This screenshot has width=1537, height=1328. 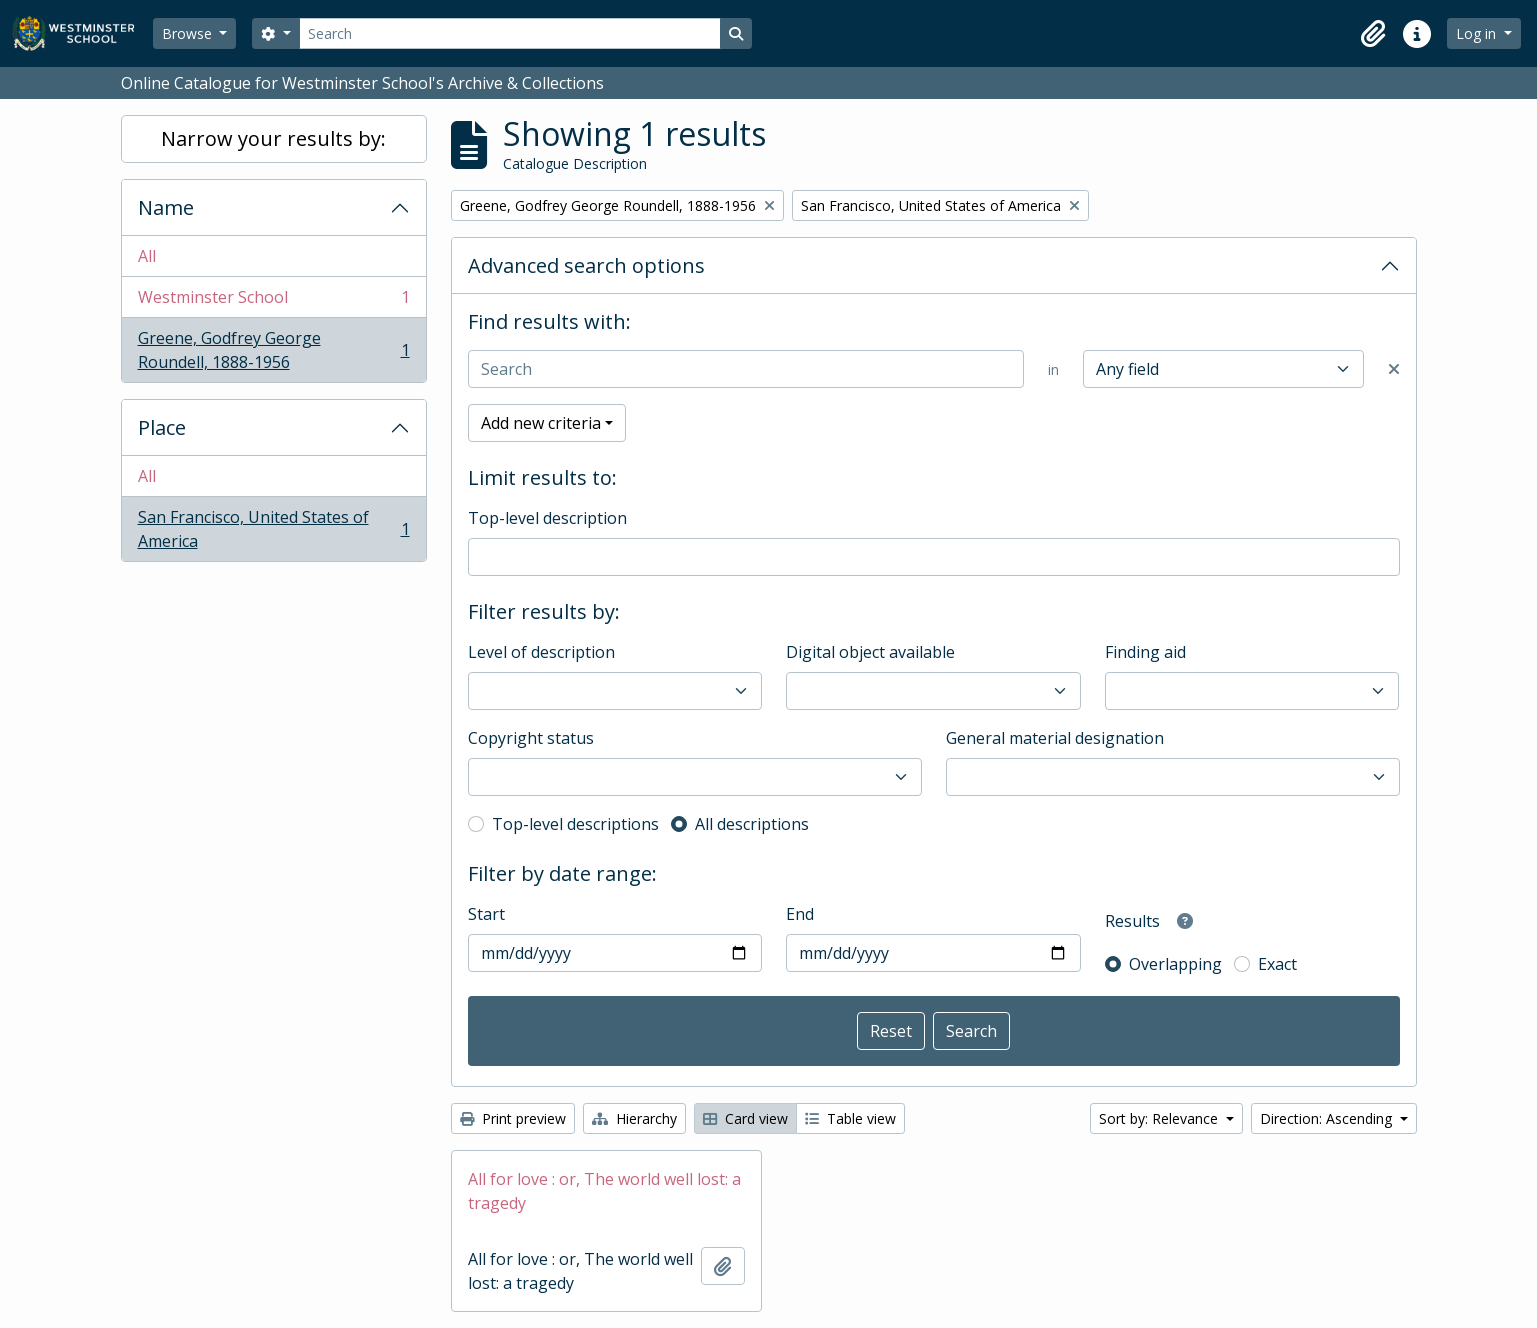 I want to click on End, so click(x=800, y=914).